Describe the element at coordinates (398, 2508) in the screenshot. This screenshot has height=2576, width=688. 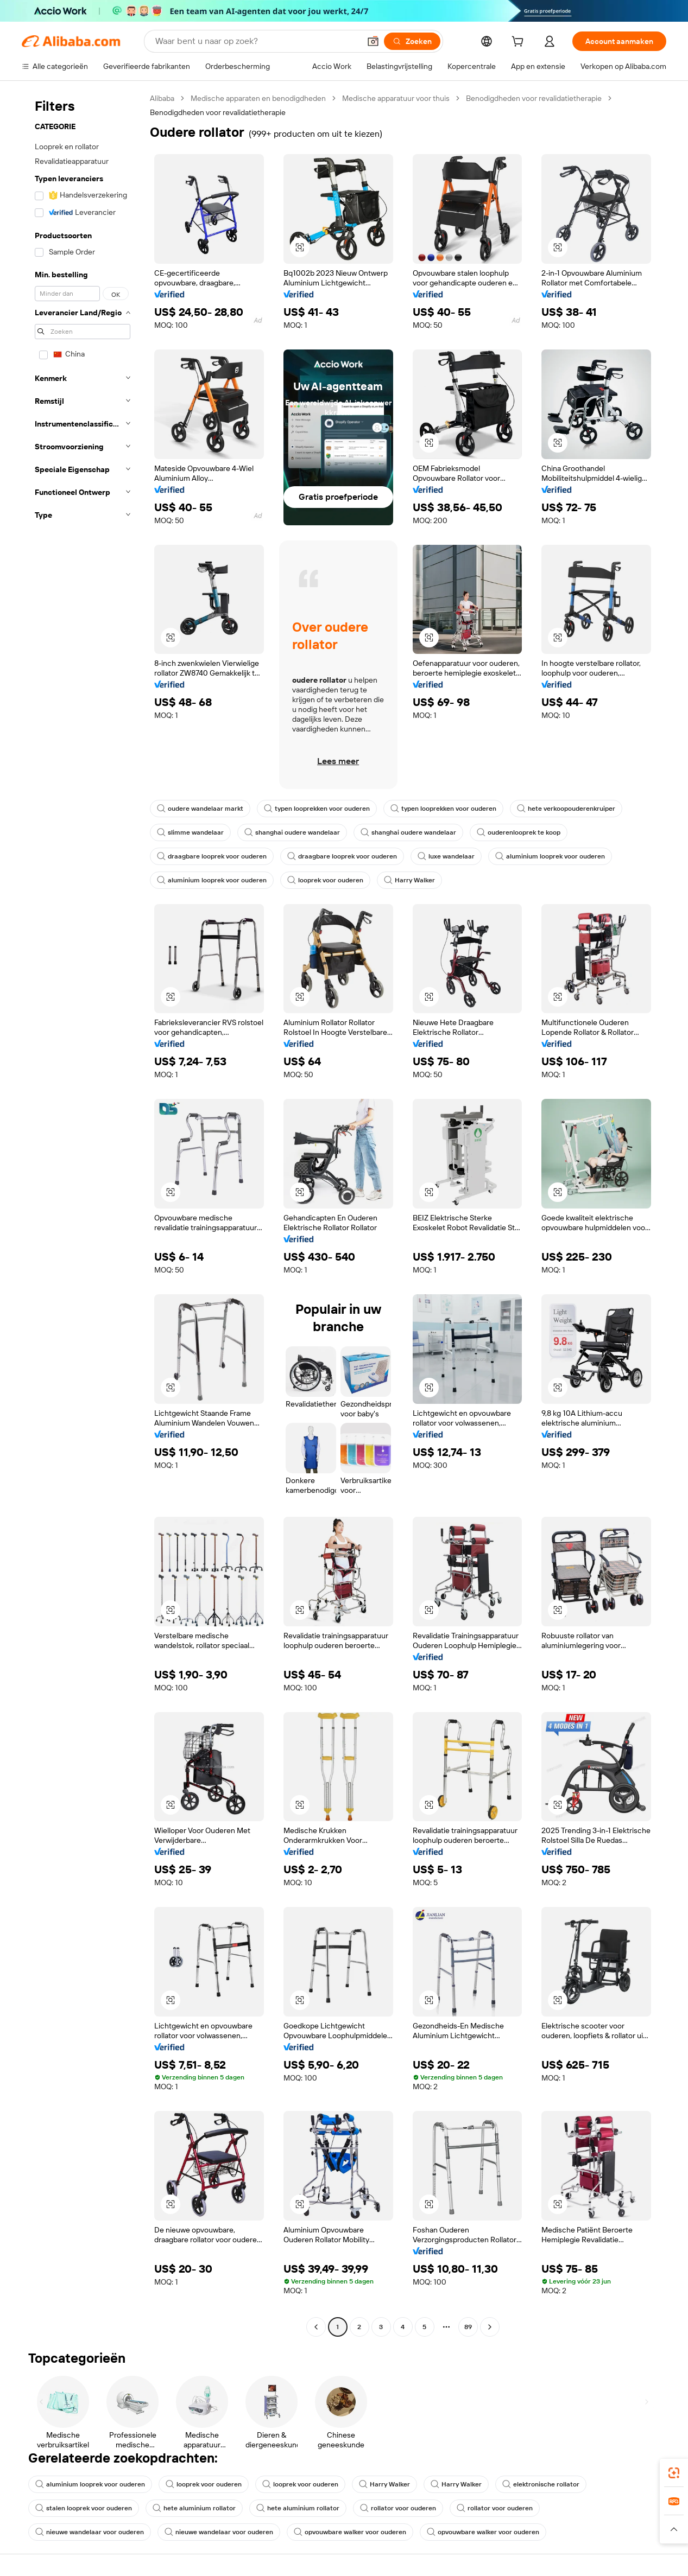
I see `rollator voor ouderen` at that location.